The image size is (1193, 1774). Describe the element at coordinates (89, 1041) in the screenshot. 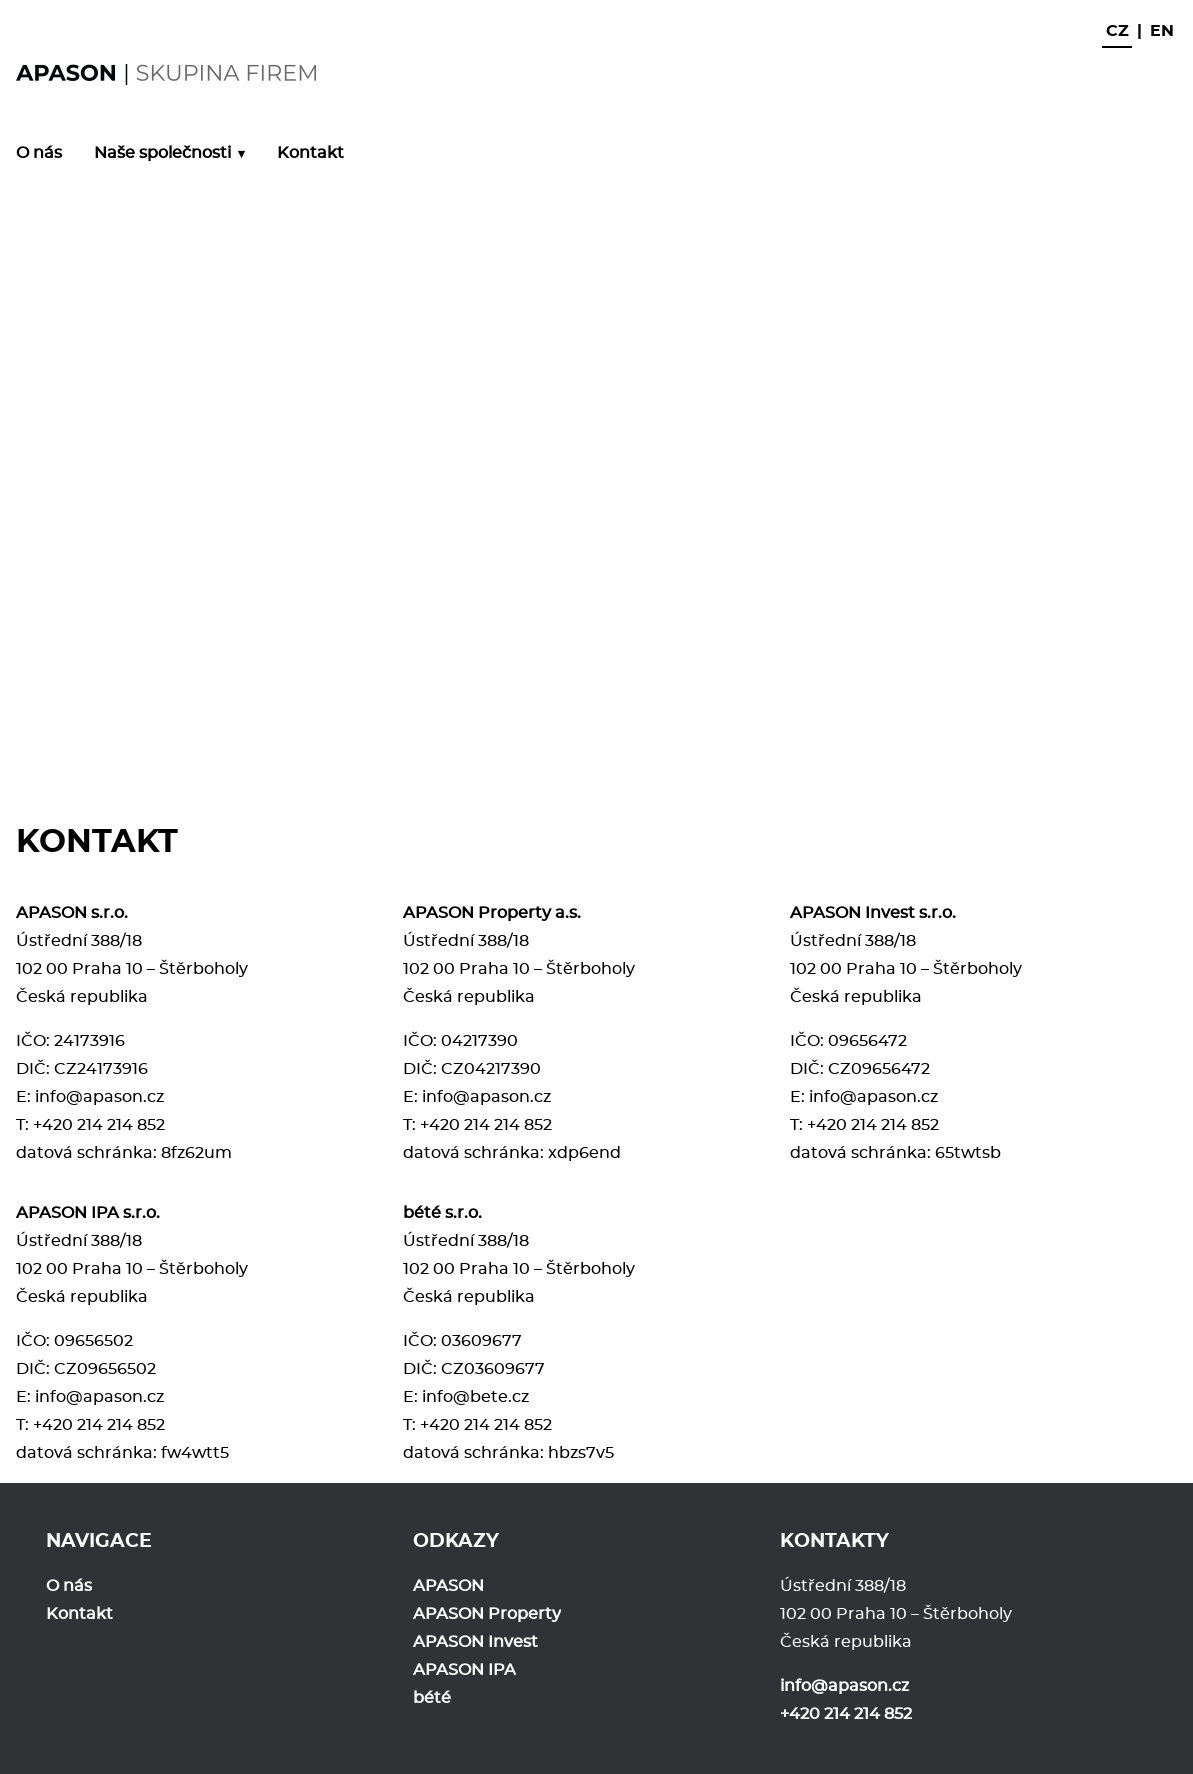

I see `24173916` at that location.